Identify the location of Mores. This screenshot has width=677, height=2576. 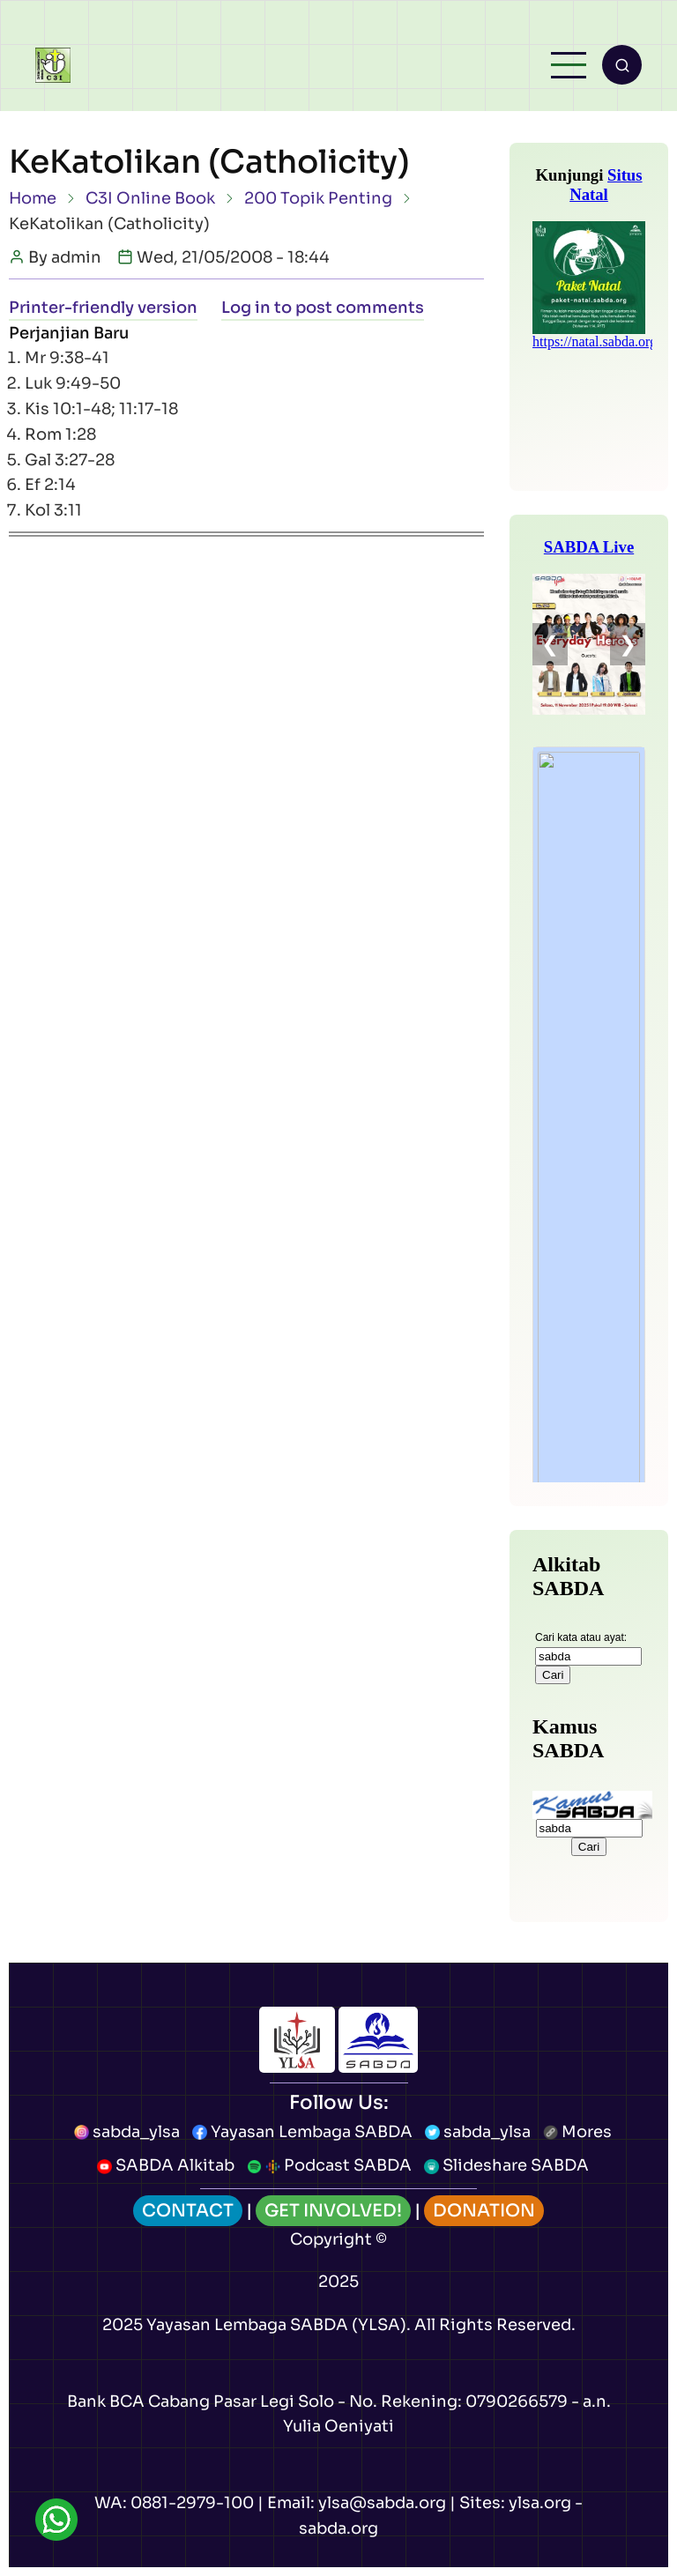
(577, 2132).